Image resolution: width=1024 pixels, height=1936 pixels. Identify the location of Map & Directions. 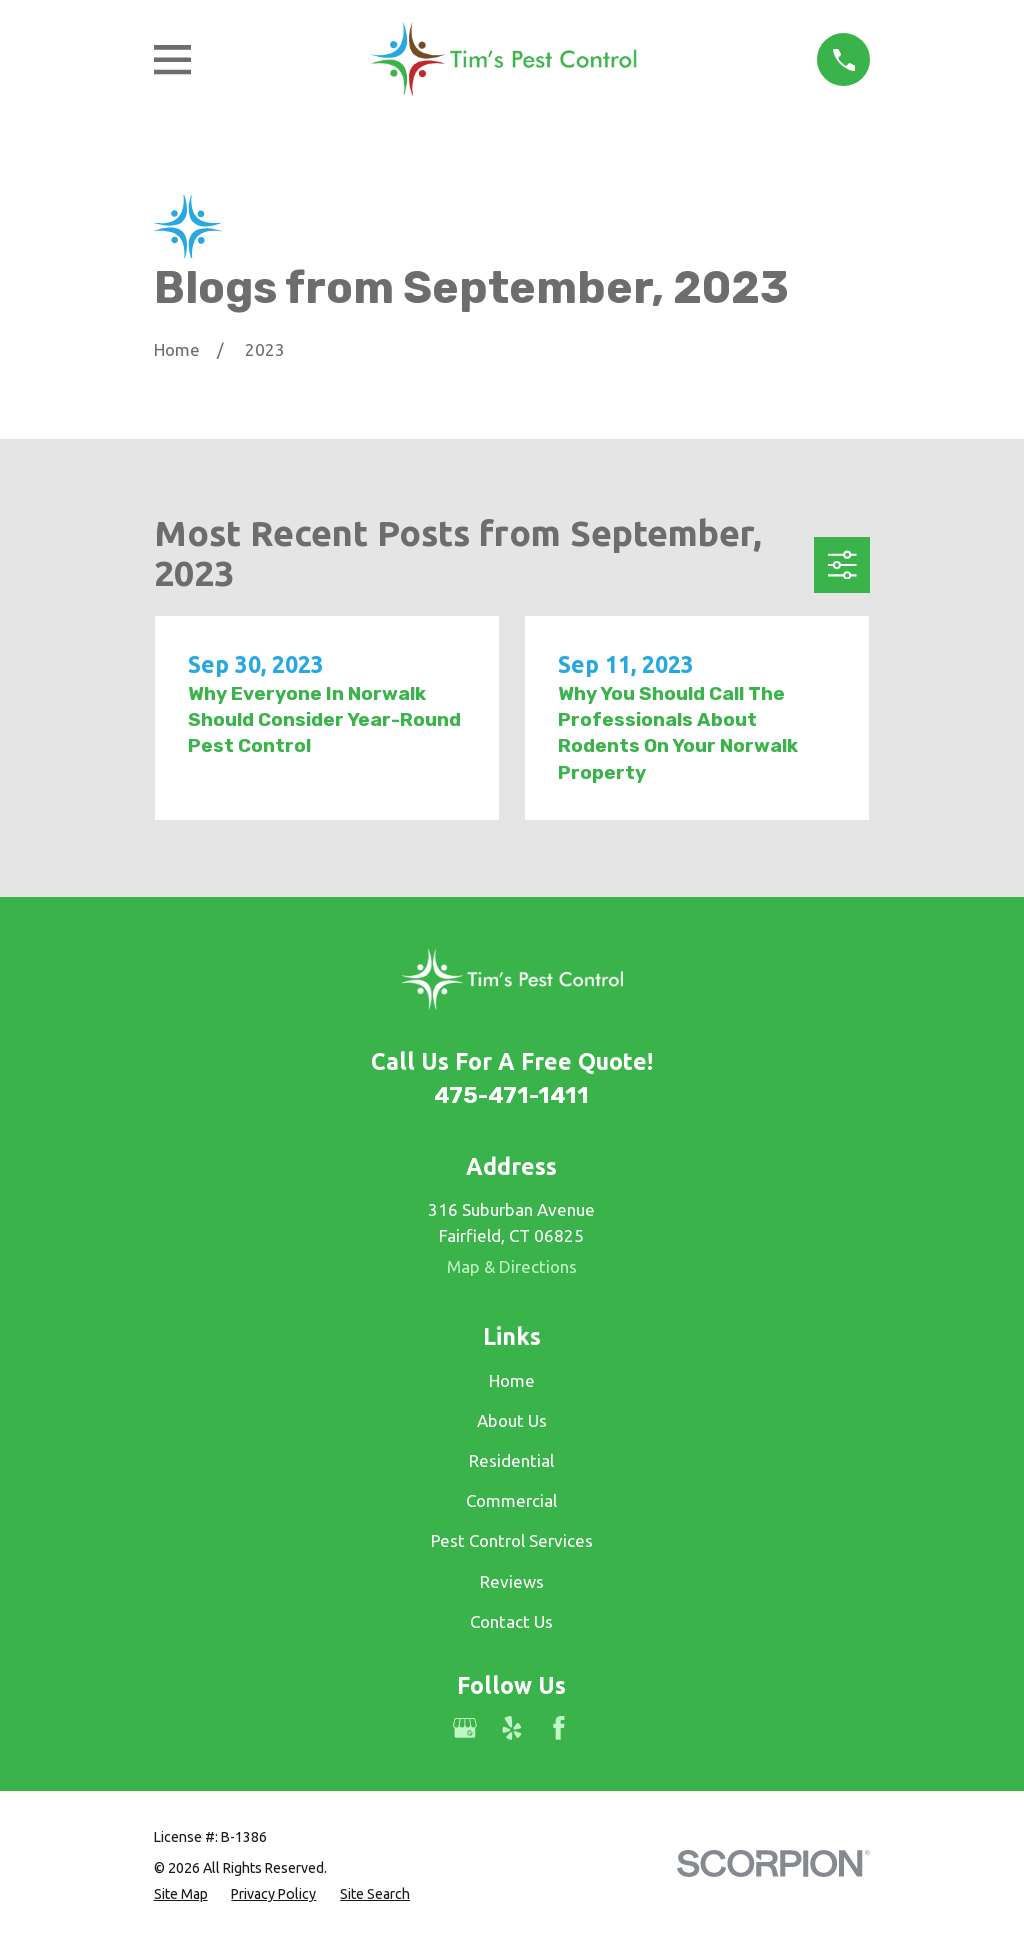
(512, 1266).